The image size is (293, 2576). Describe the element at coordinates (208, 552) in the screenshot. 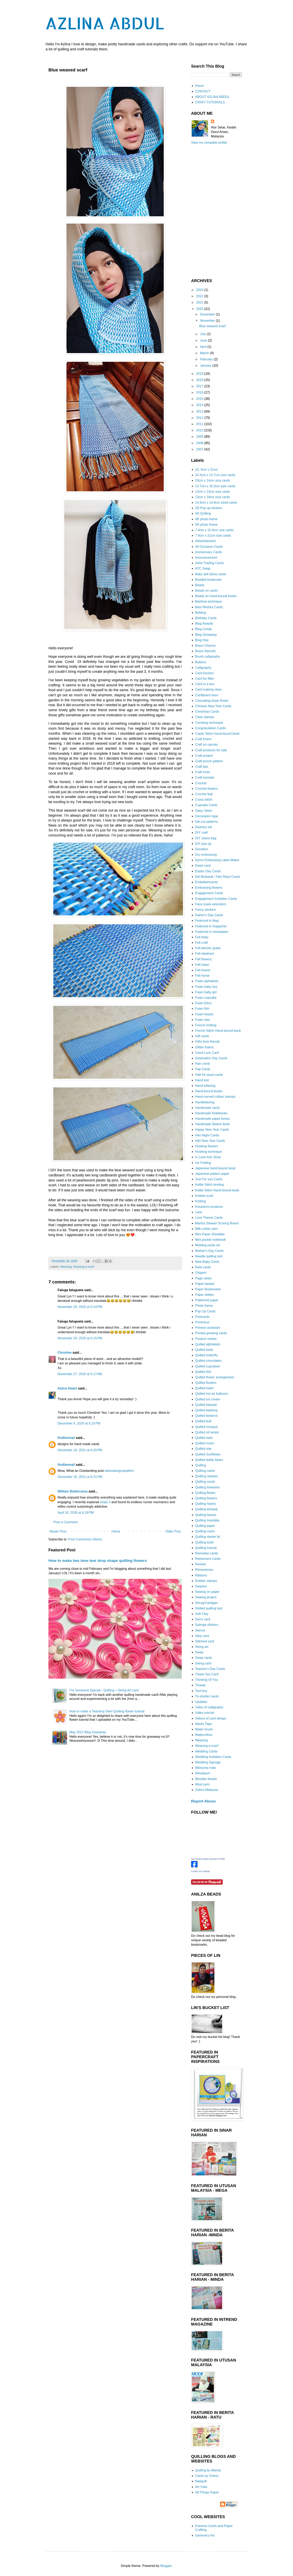

I see `Anniversary Cards` at that location.